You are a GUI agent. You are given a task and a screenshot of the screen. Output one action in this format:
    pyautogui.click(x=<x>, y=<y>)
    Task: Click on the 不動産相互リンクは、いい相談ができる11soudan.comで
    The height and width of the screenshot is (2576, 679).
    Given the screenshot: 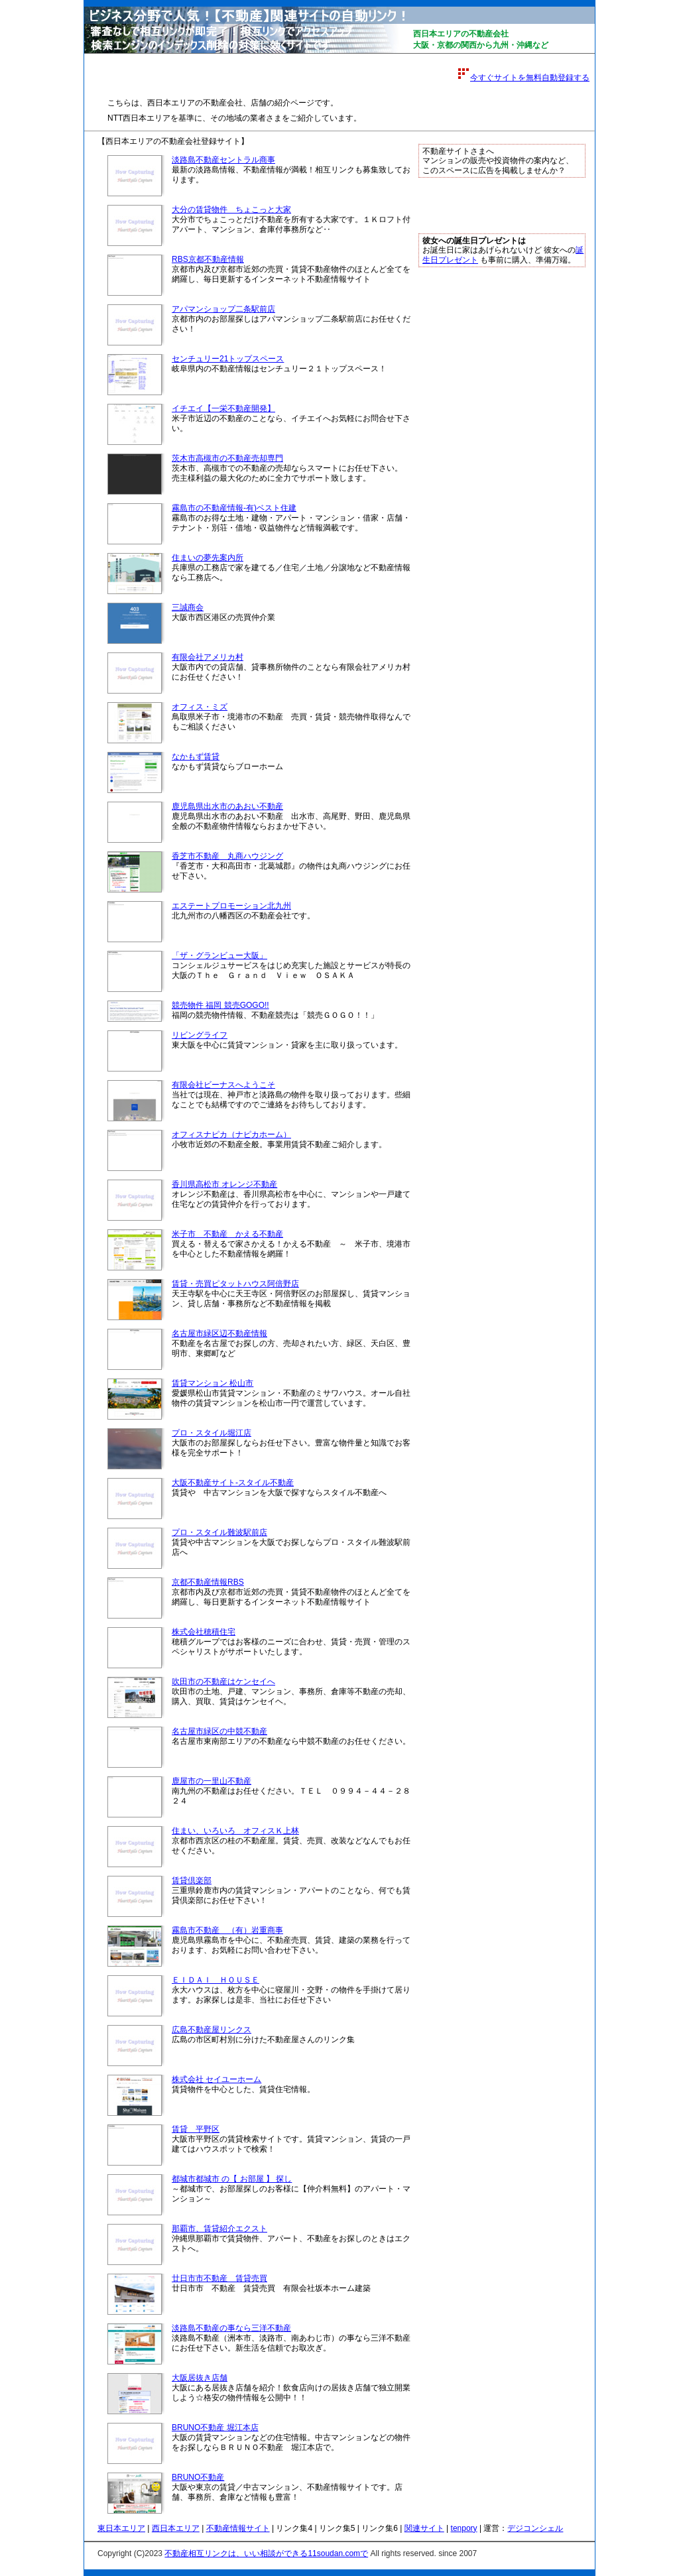 What is the action you would take?
    pyautogui.click(x=266, y=2553)
    